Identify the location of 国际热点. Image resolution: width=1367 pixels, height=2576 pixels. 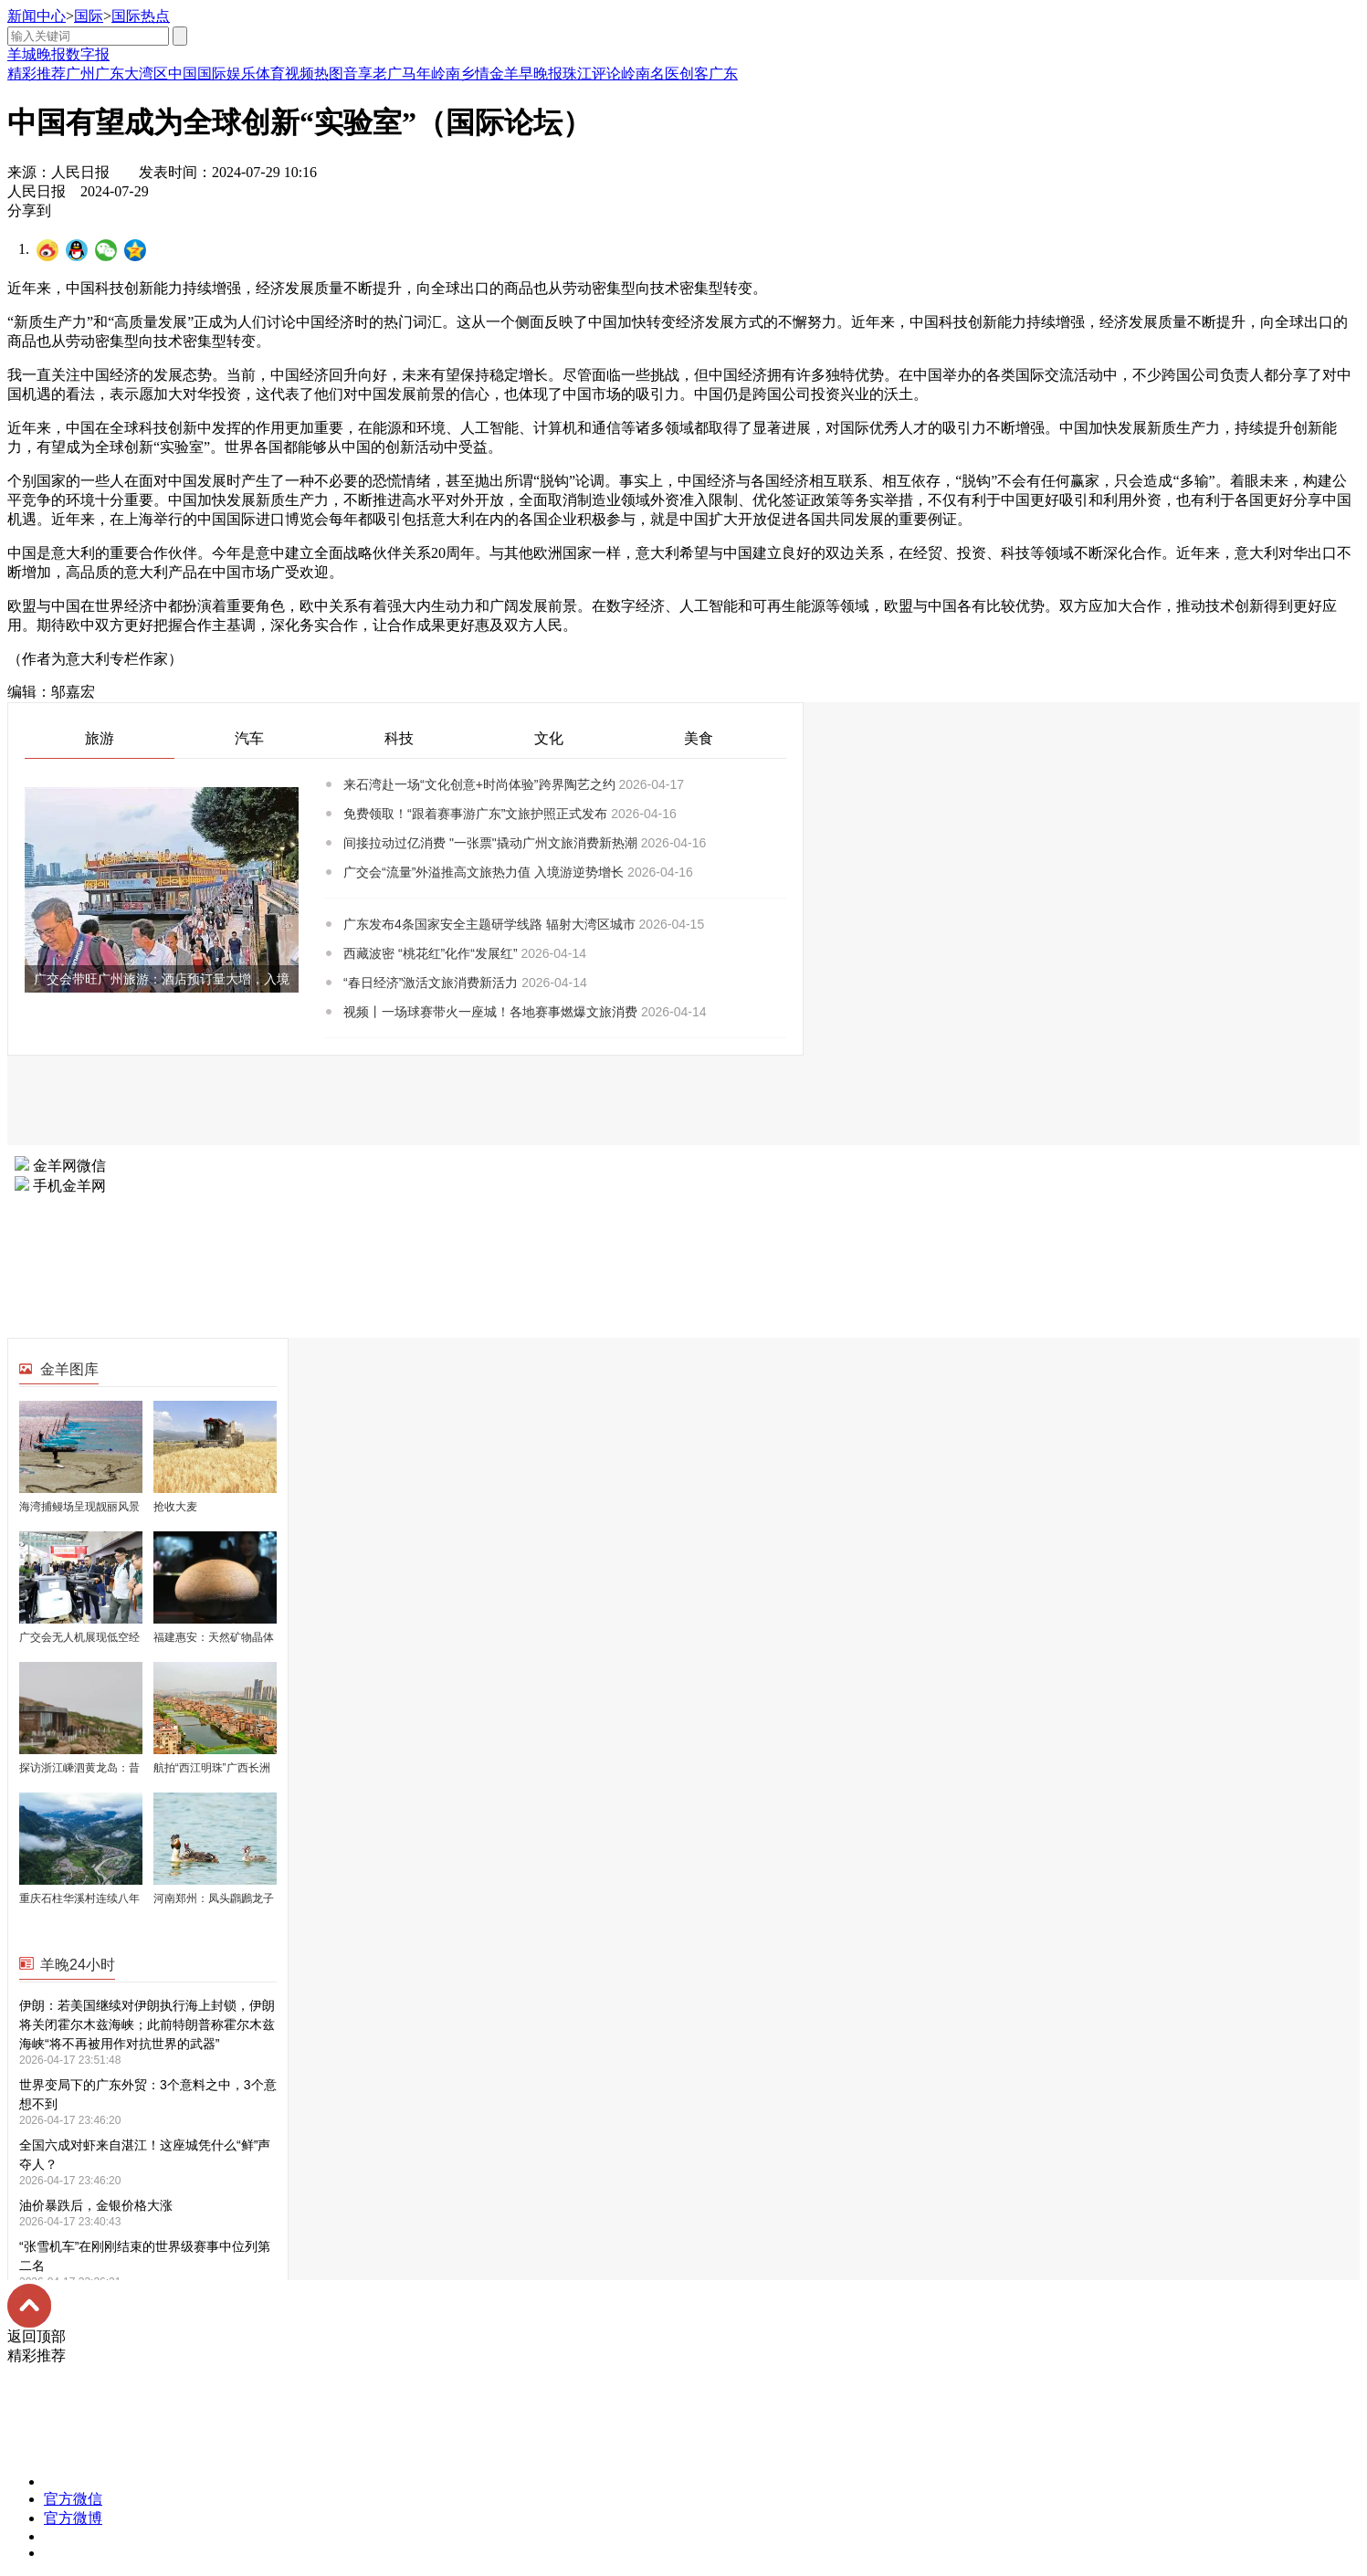
(140, 16).